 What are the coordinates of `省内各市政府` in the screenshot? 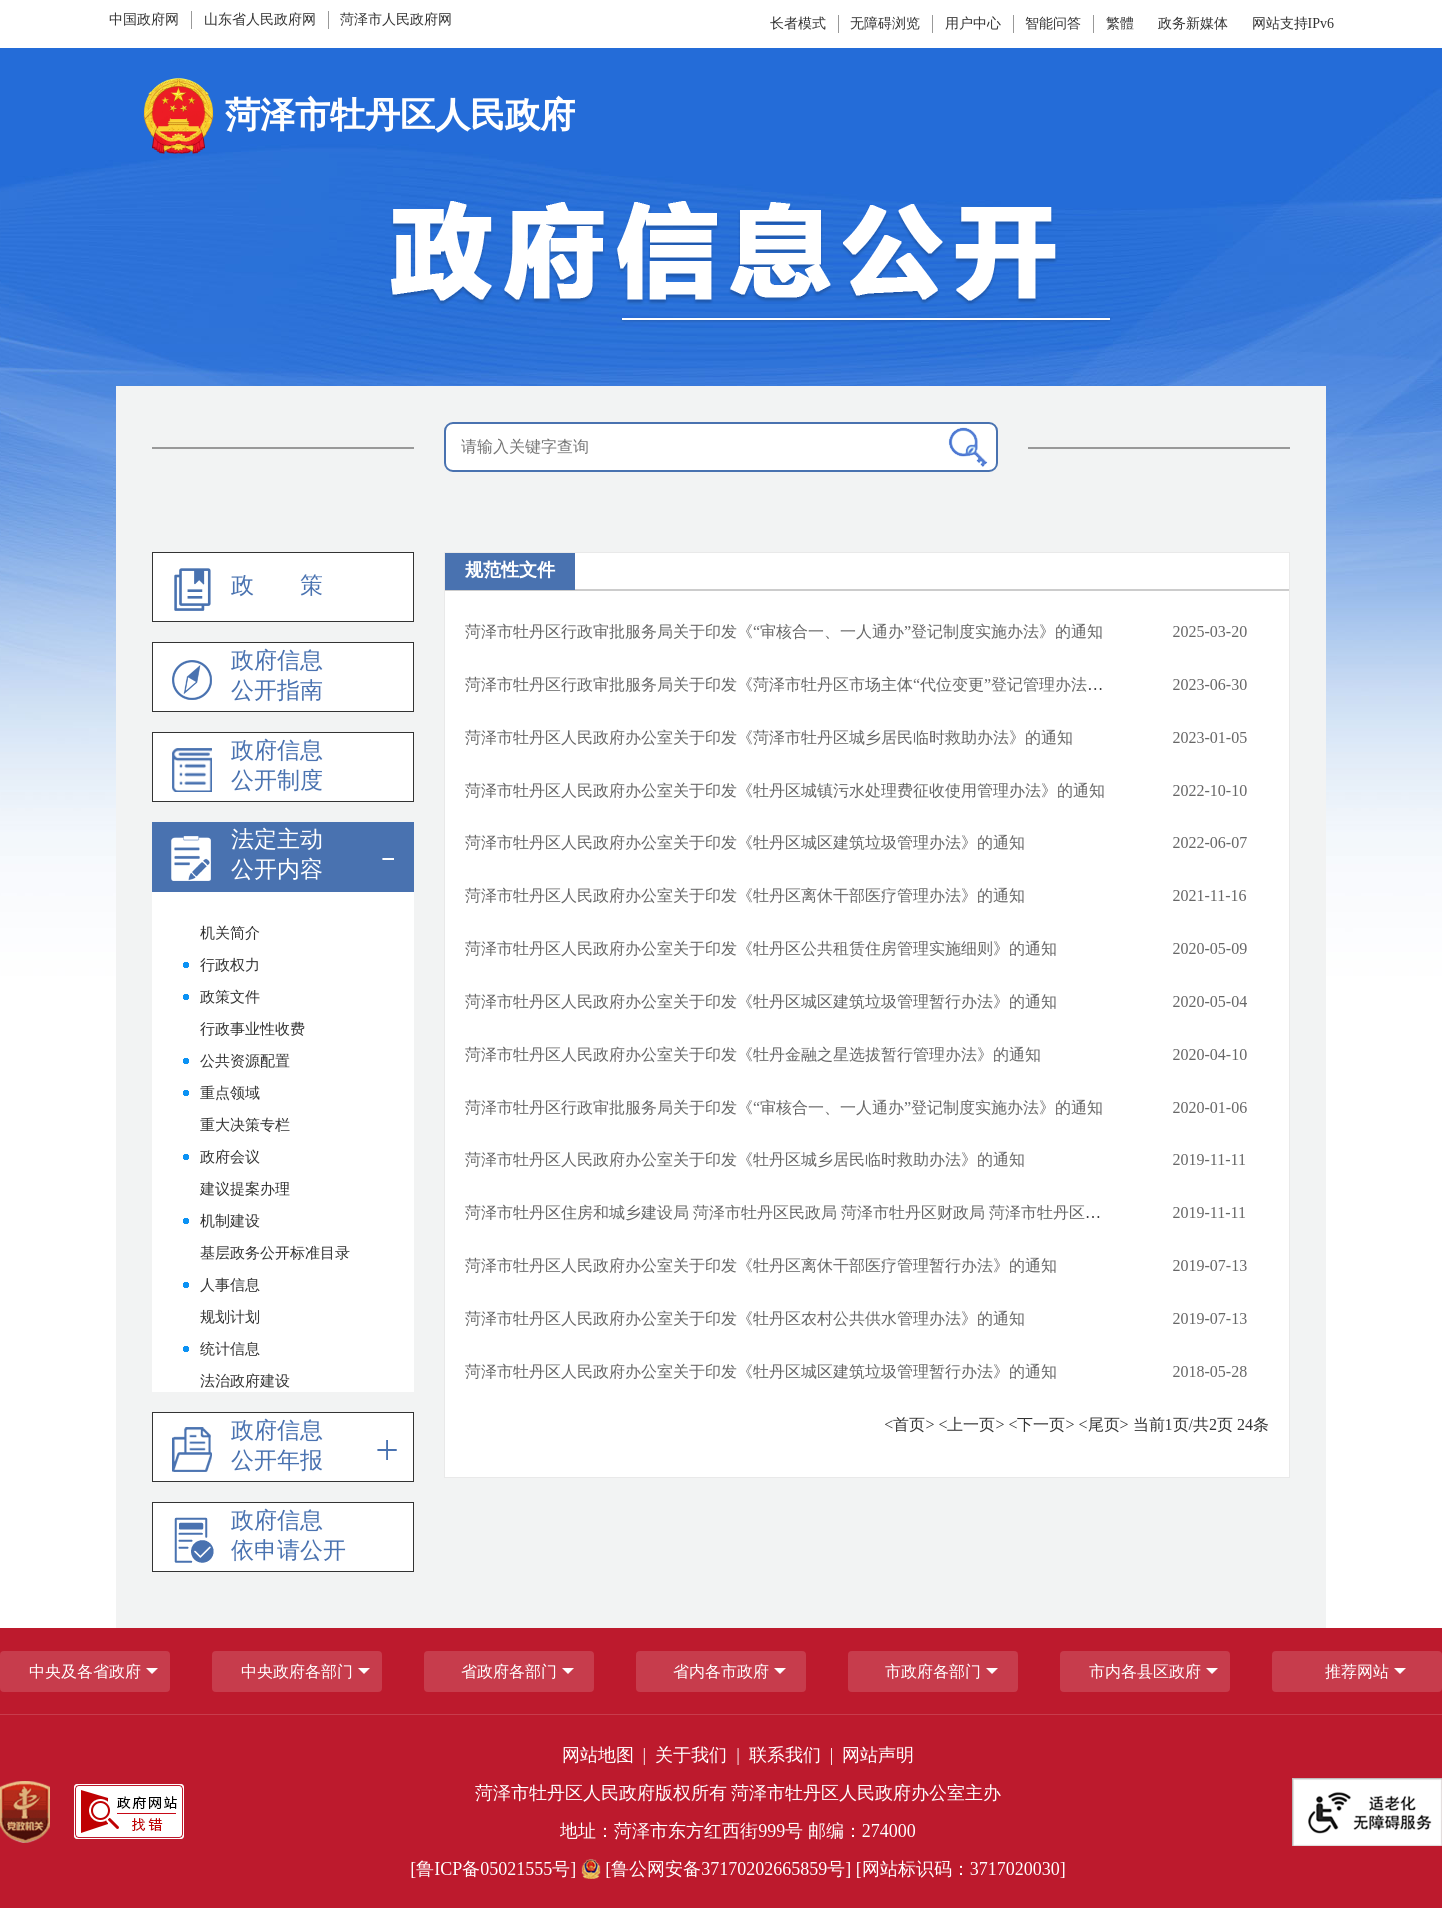 It's located at (721, 1671).